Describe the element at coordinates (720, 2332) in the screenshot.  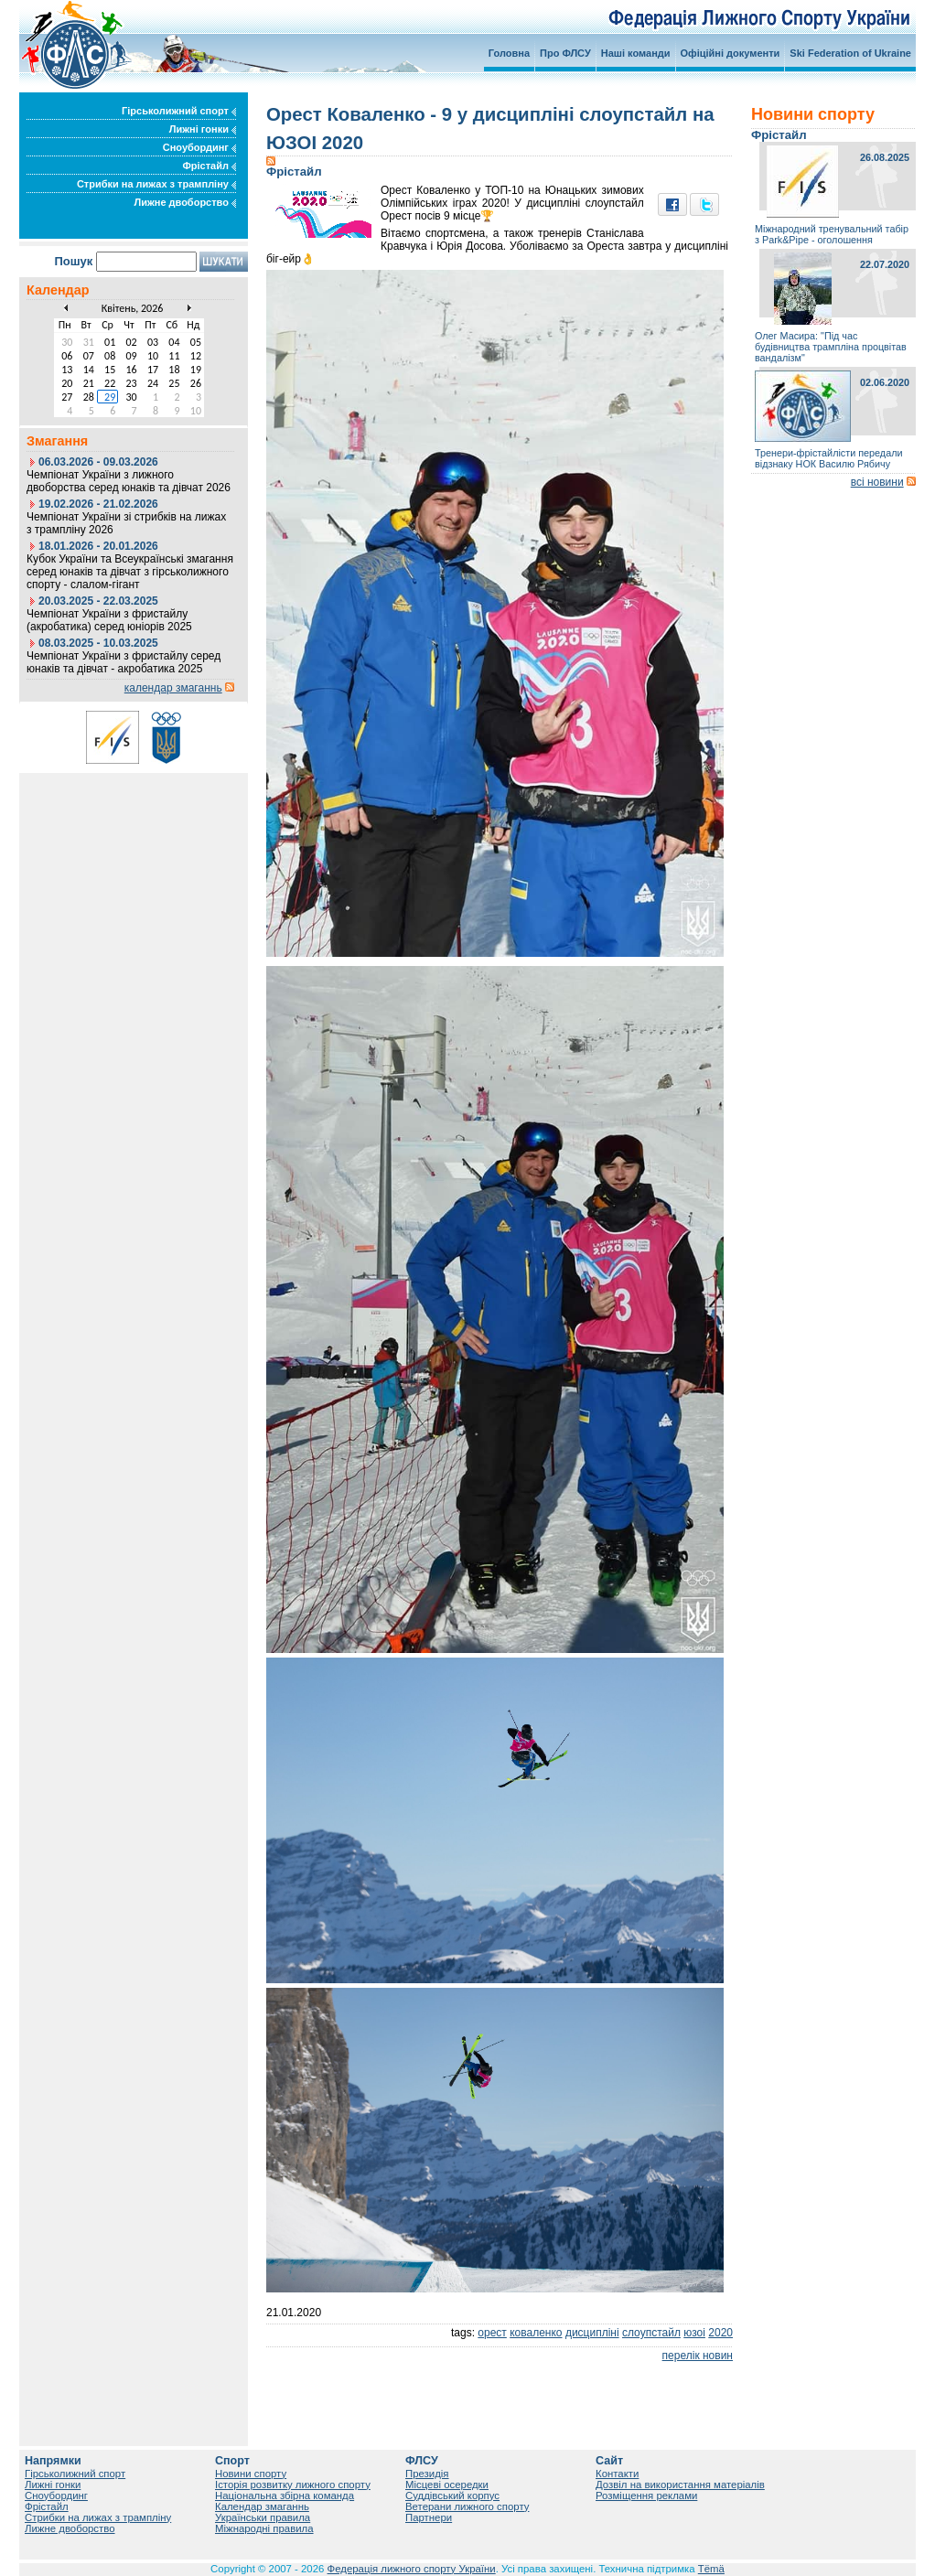
I see `2020` at that location.